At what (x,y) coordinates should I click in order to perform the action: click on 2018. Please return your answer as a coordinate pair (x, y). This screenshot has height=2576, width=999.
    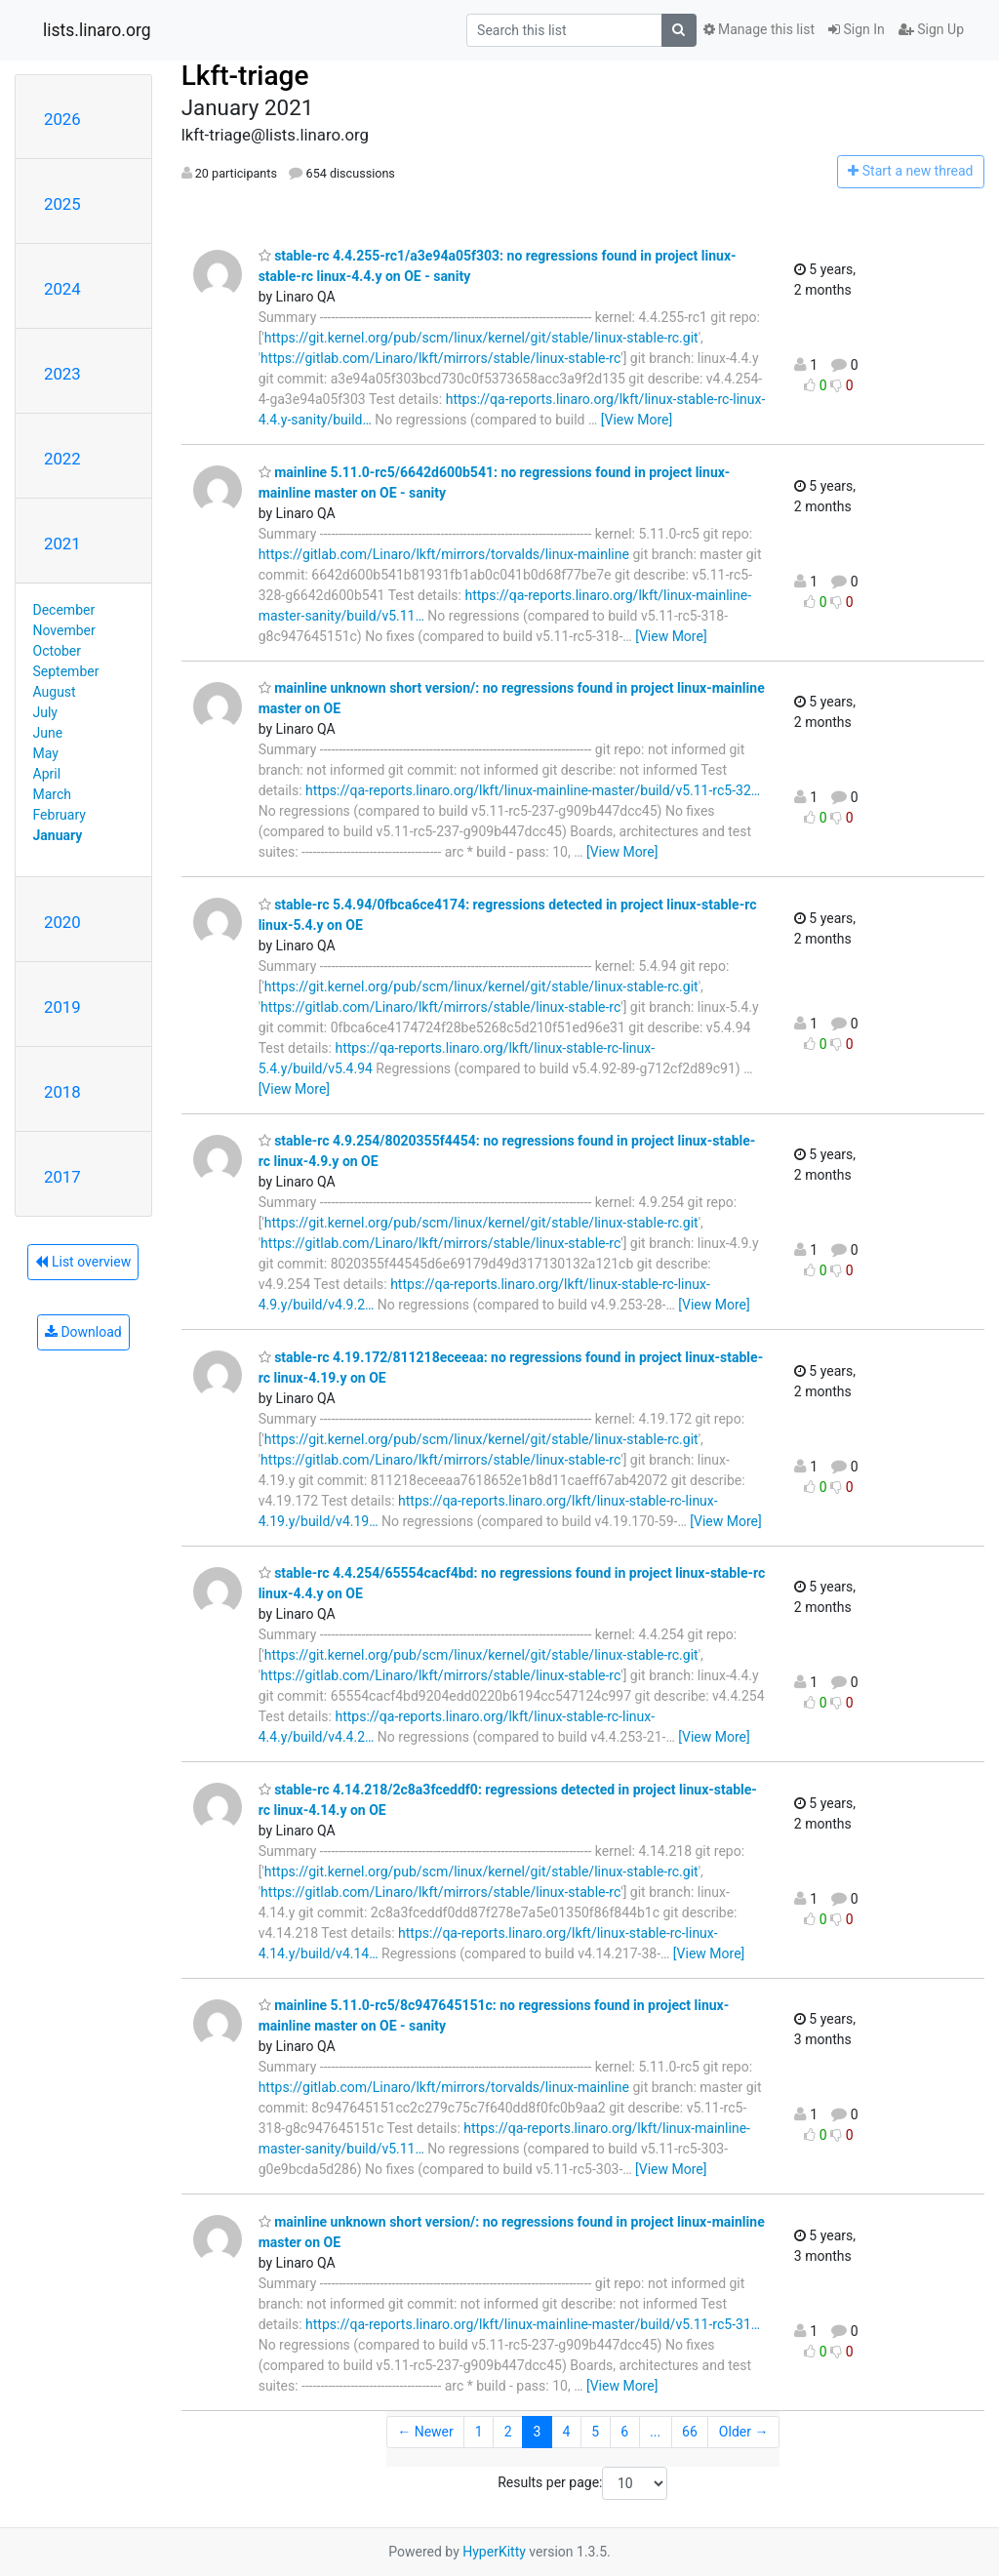
    Looking at the image, I should click on (62, 1092).